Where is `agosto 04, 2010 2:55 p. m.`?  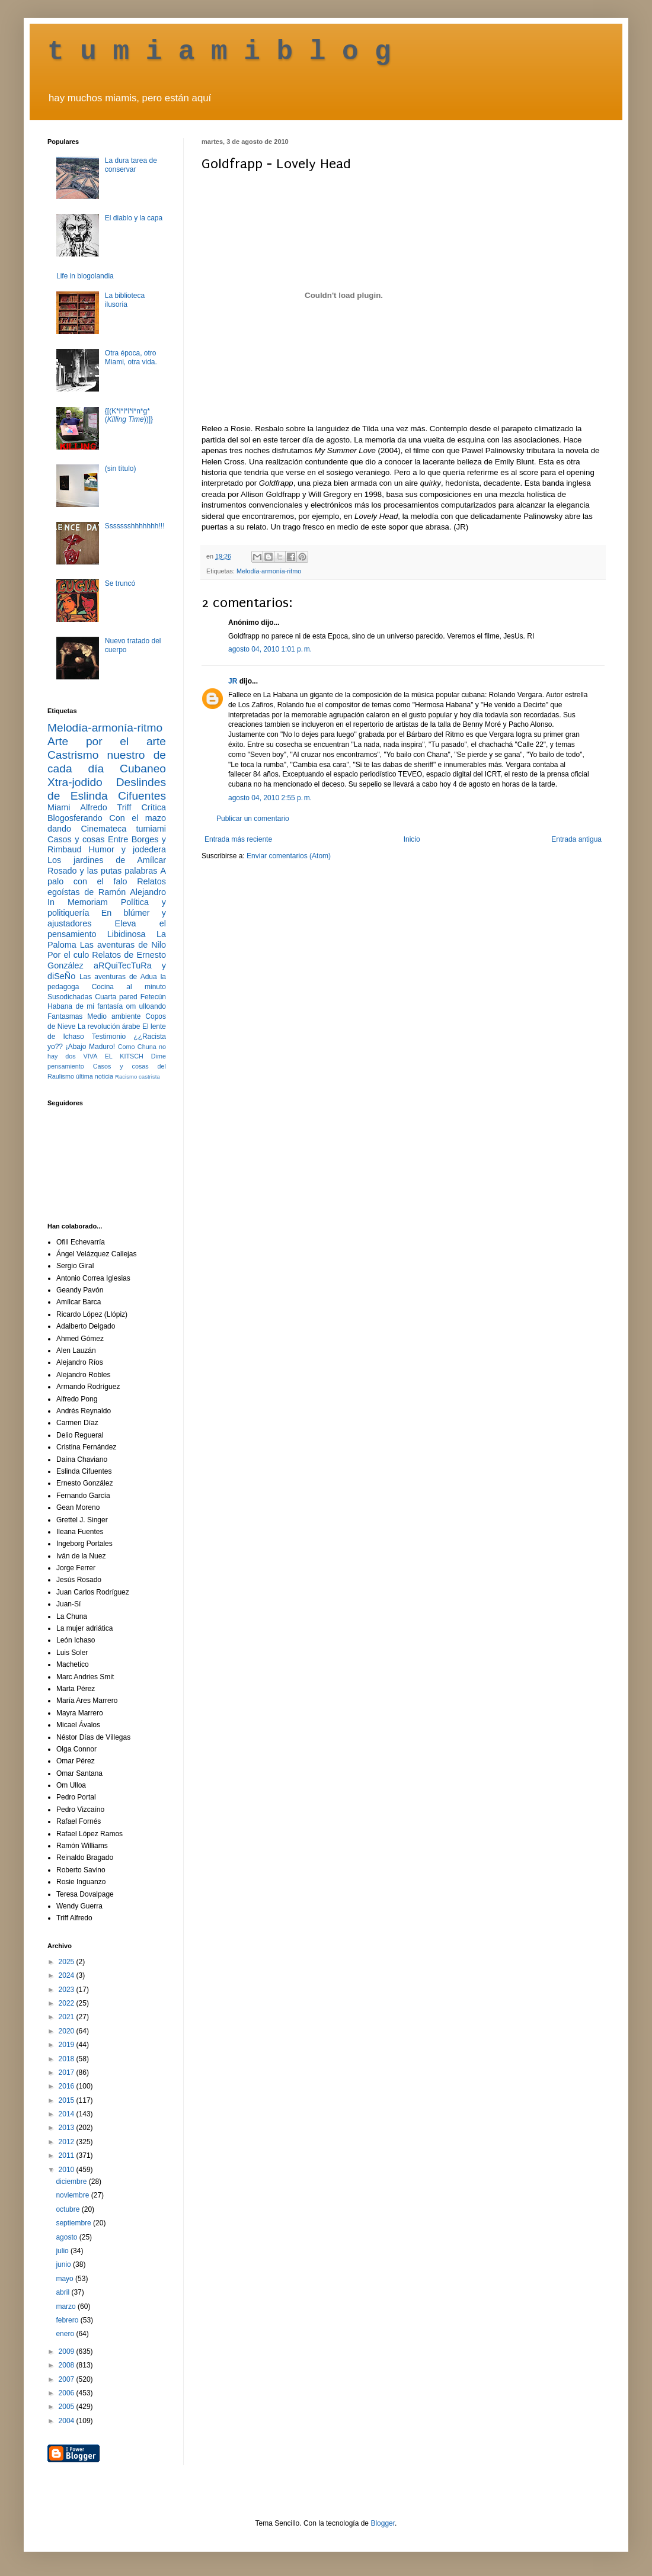
agosto 04, 2010 2:55 p. m. is located at coordinates (270, 798).